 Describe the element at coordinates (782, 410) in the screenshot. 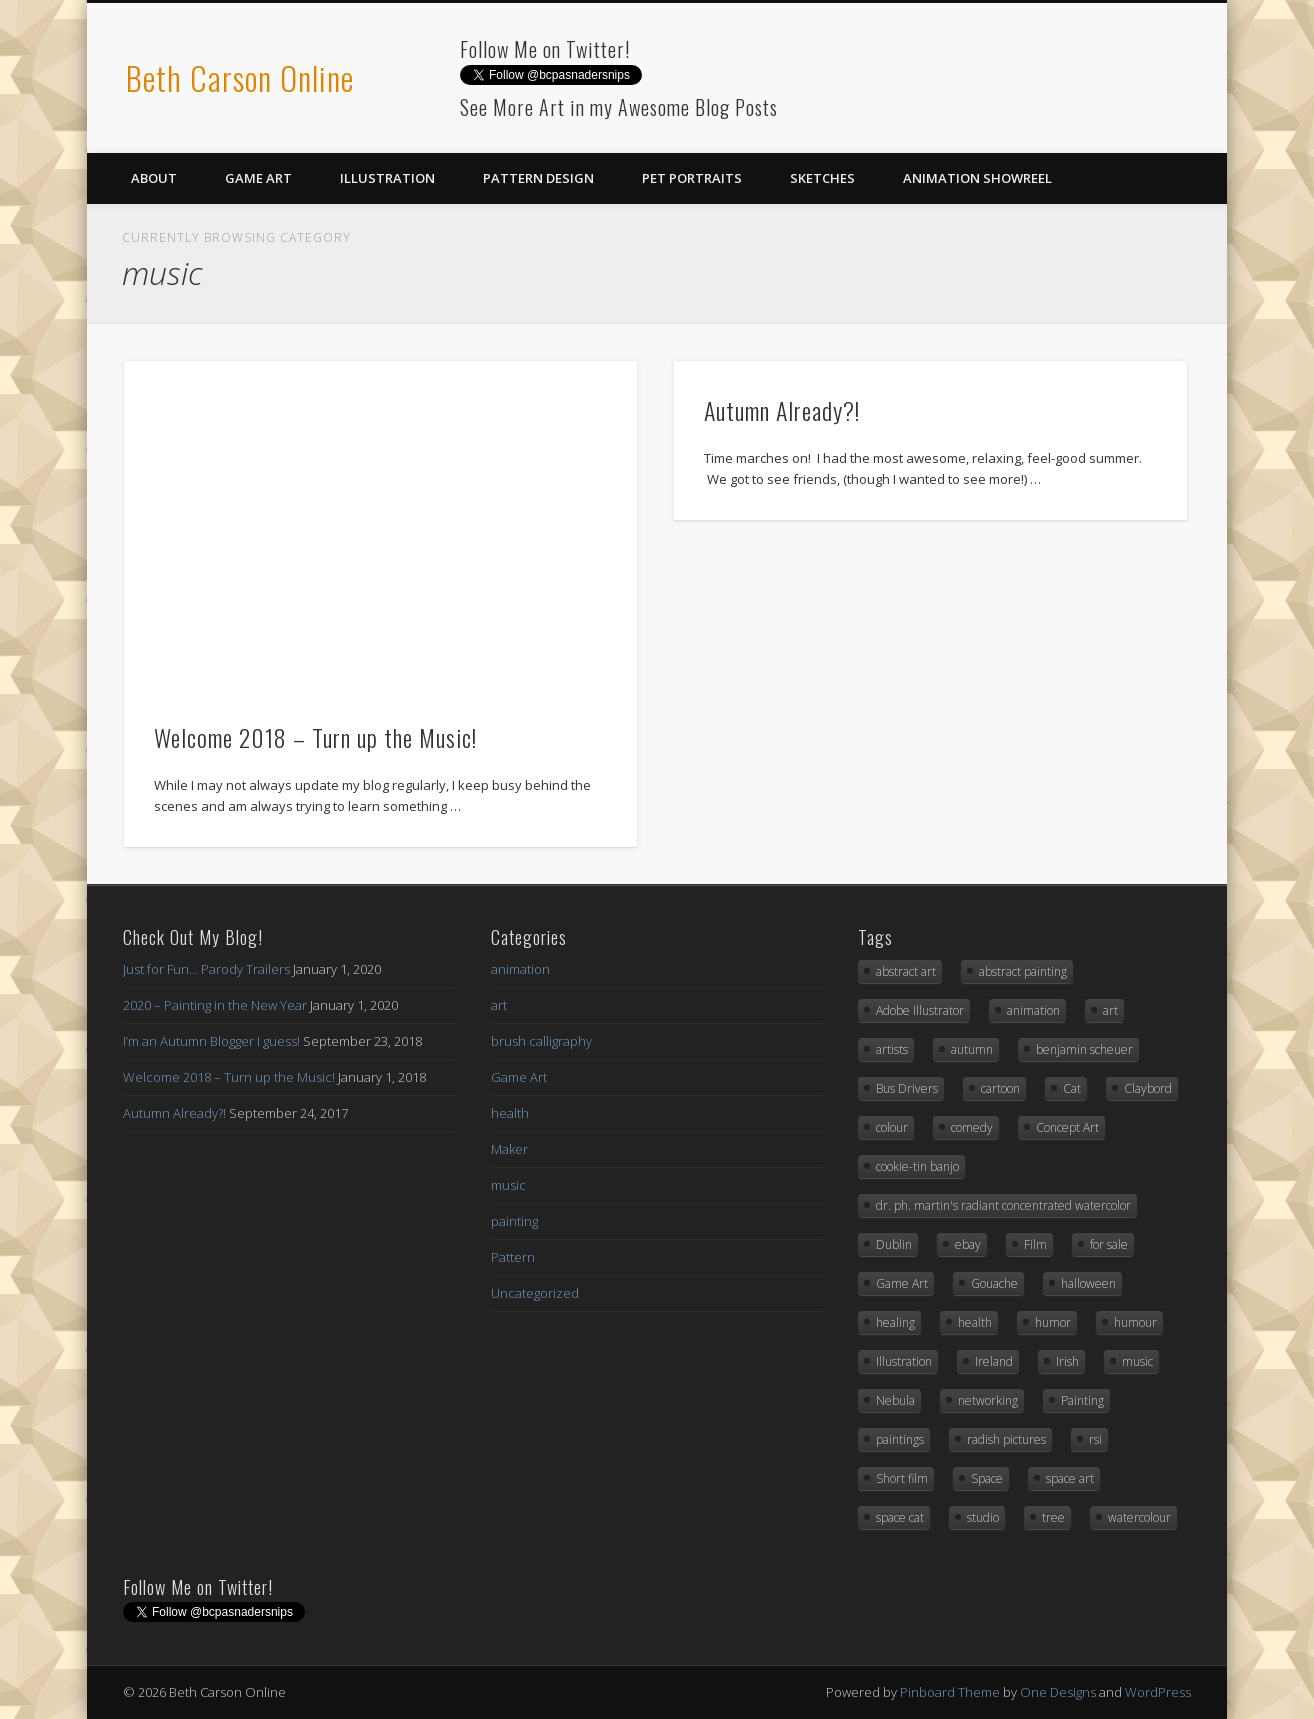

I see `Autumn Already?!` at that location.